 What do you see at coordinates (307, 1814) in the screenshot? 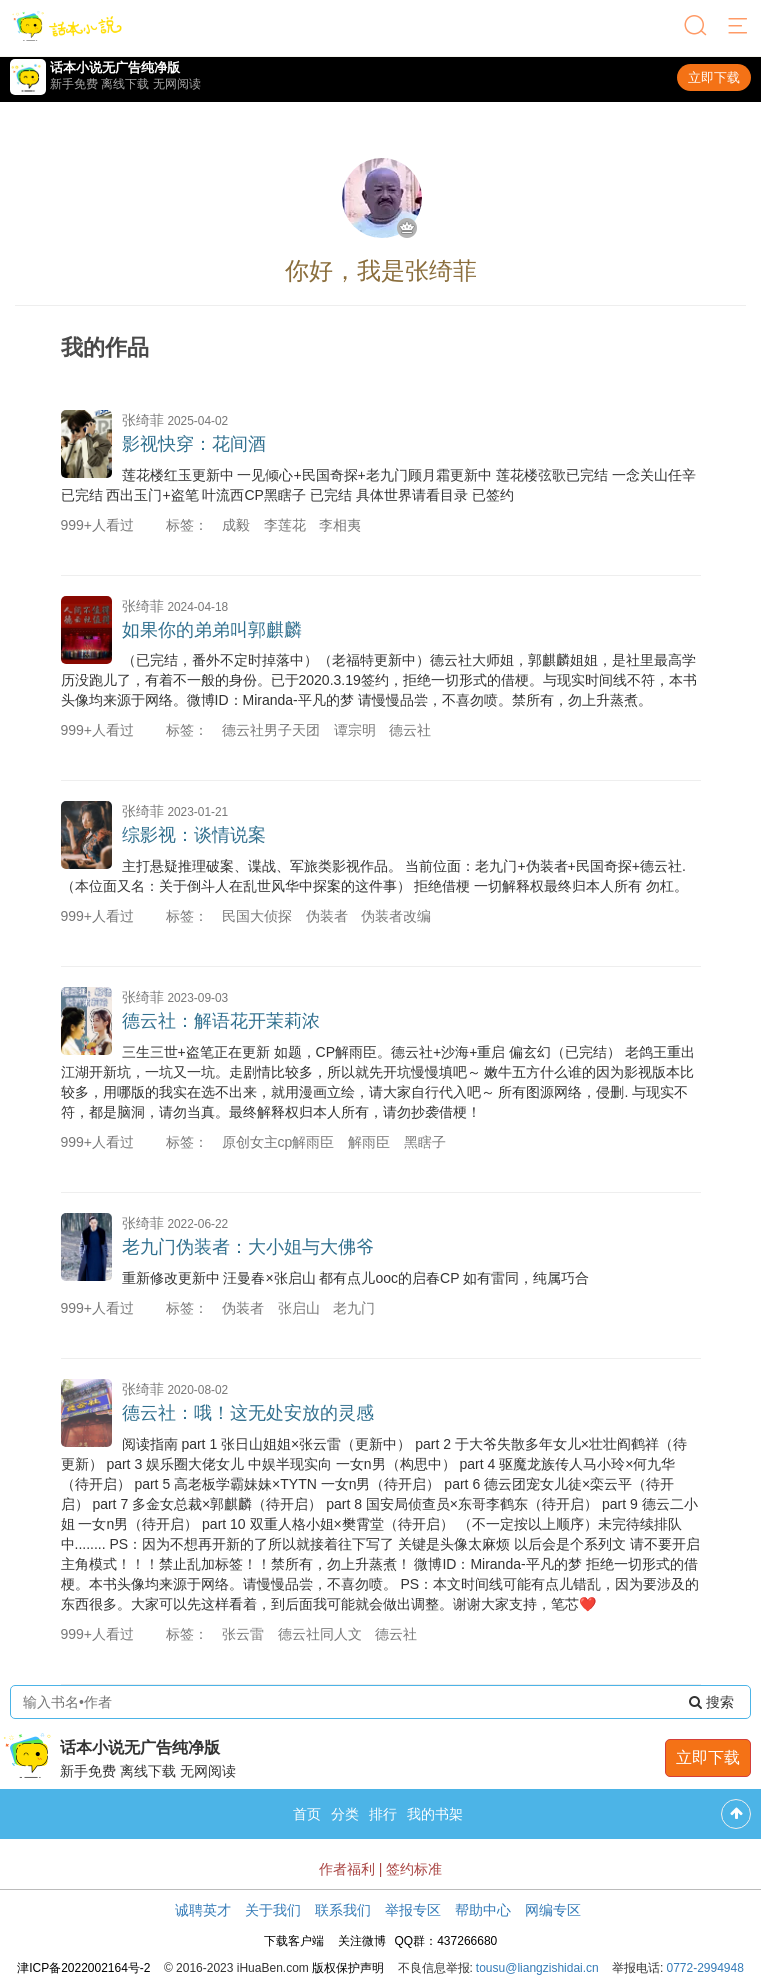
I see `首页` at bounding box center [307, 1814].